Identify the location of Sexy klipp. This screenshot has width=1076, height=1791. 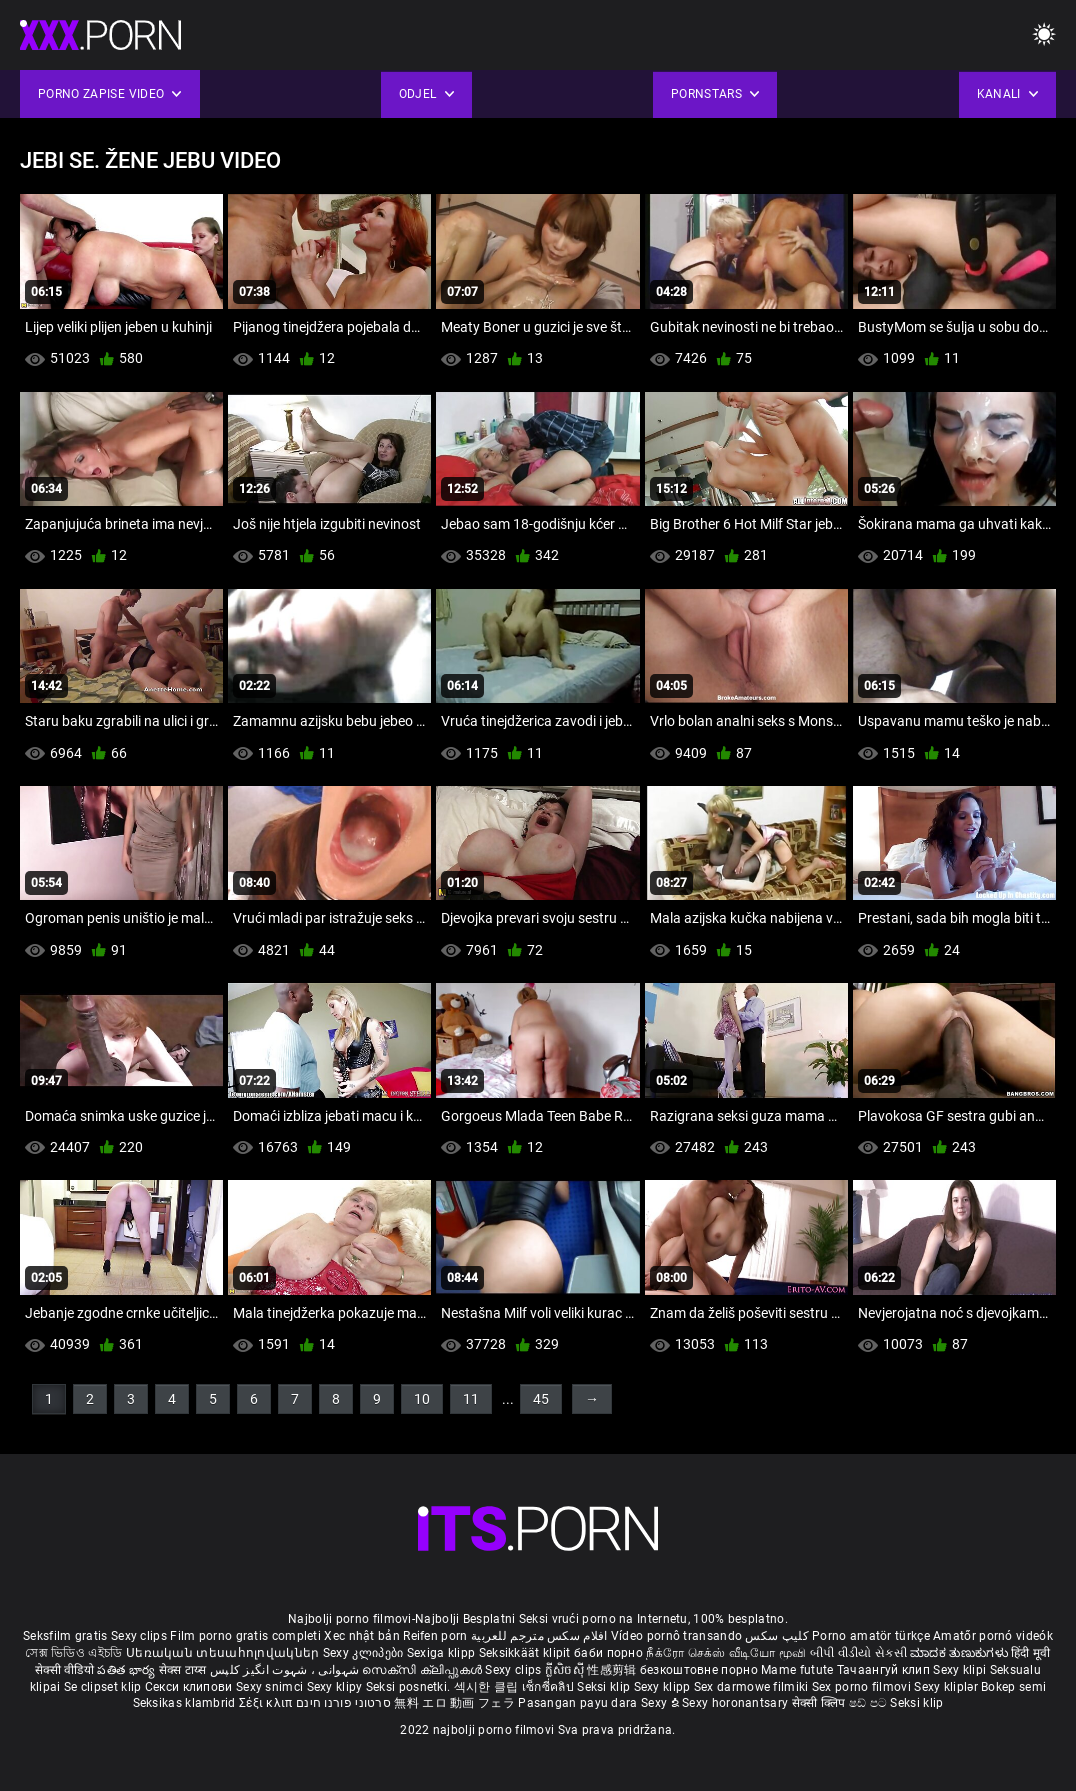
(664, 1687).